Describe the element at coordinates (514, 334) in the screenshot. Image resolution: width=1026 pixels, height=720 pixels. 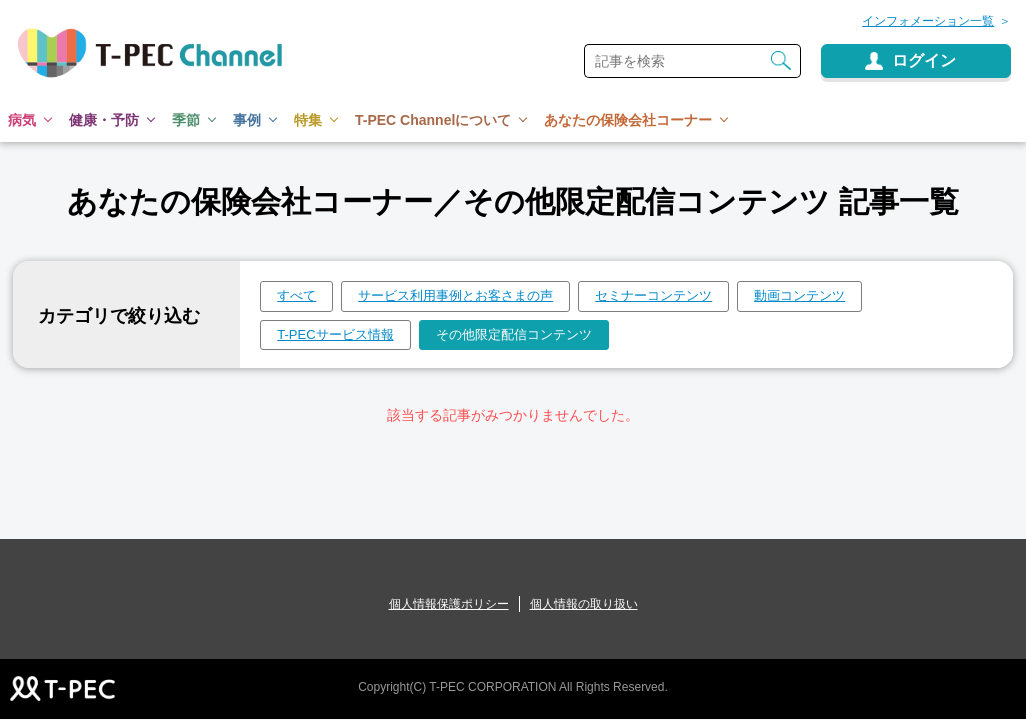
I see `その他限定配信コンテンツ` at that location.